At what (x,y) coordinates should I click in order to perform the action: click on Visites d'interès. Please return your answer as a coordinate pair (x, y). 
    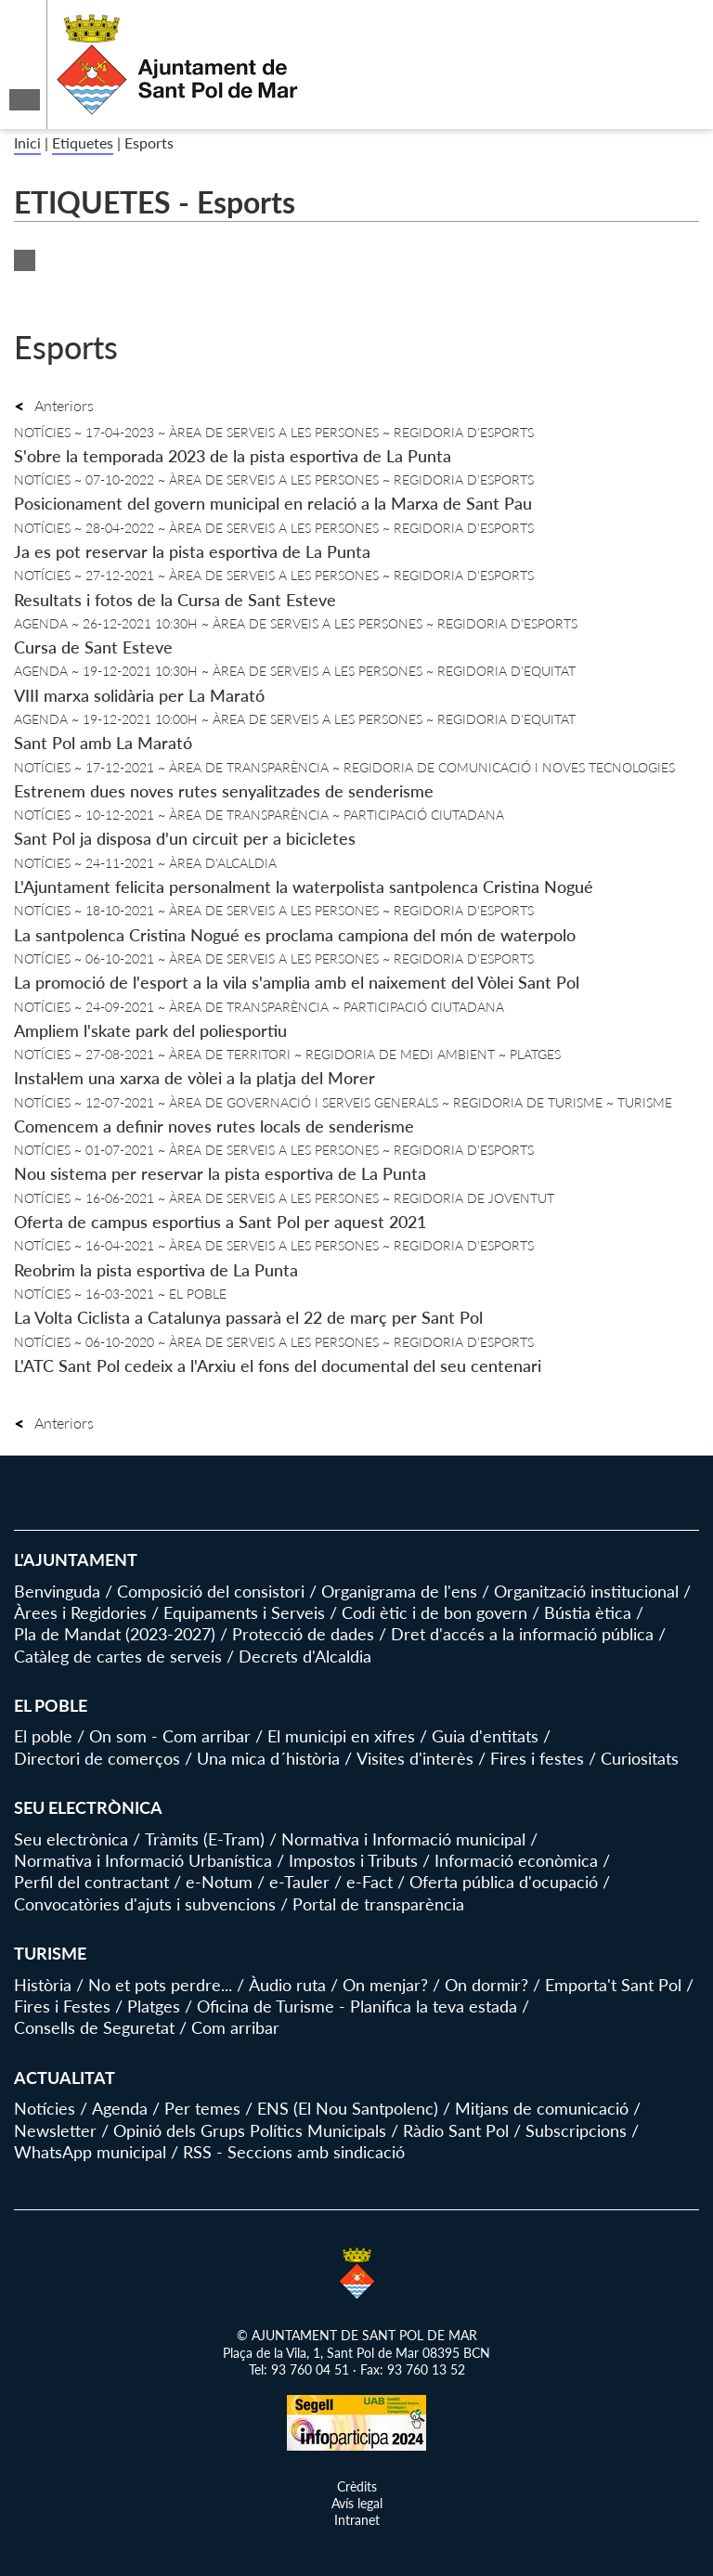
    Looking at the image, I should click on (414, 1758).